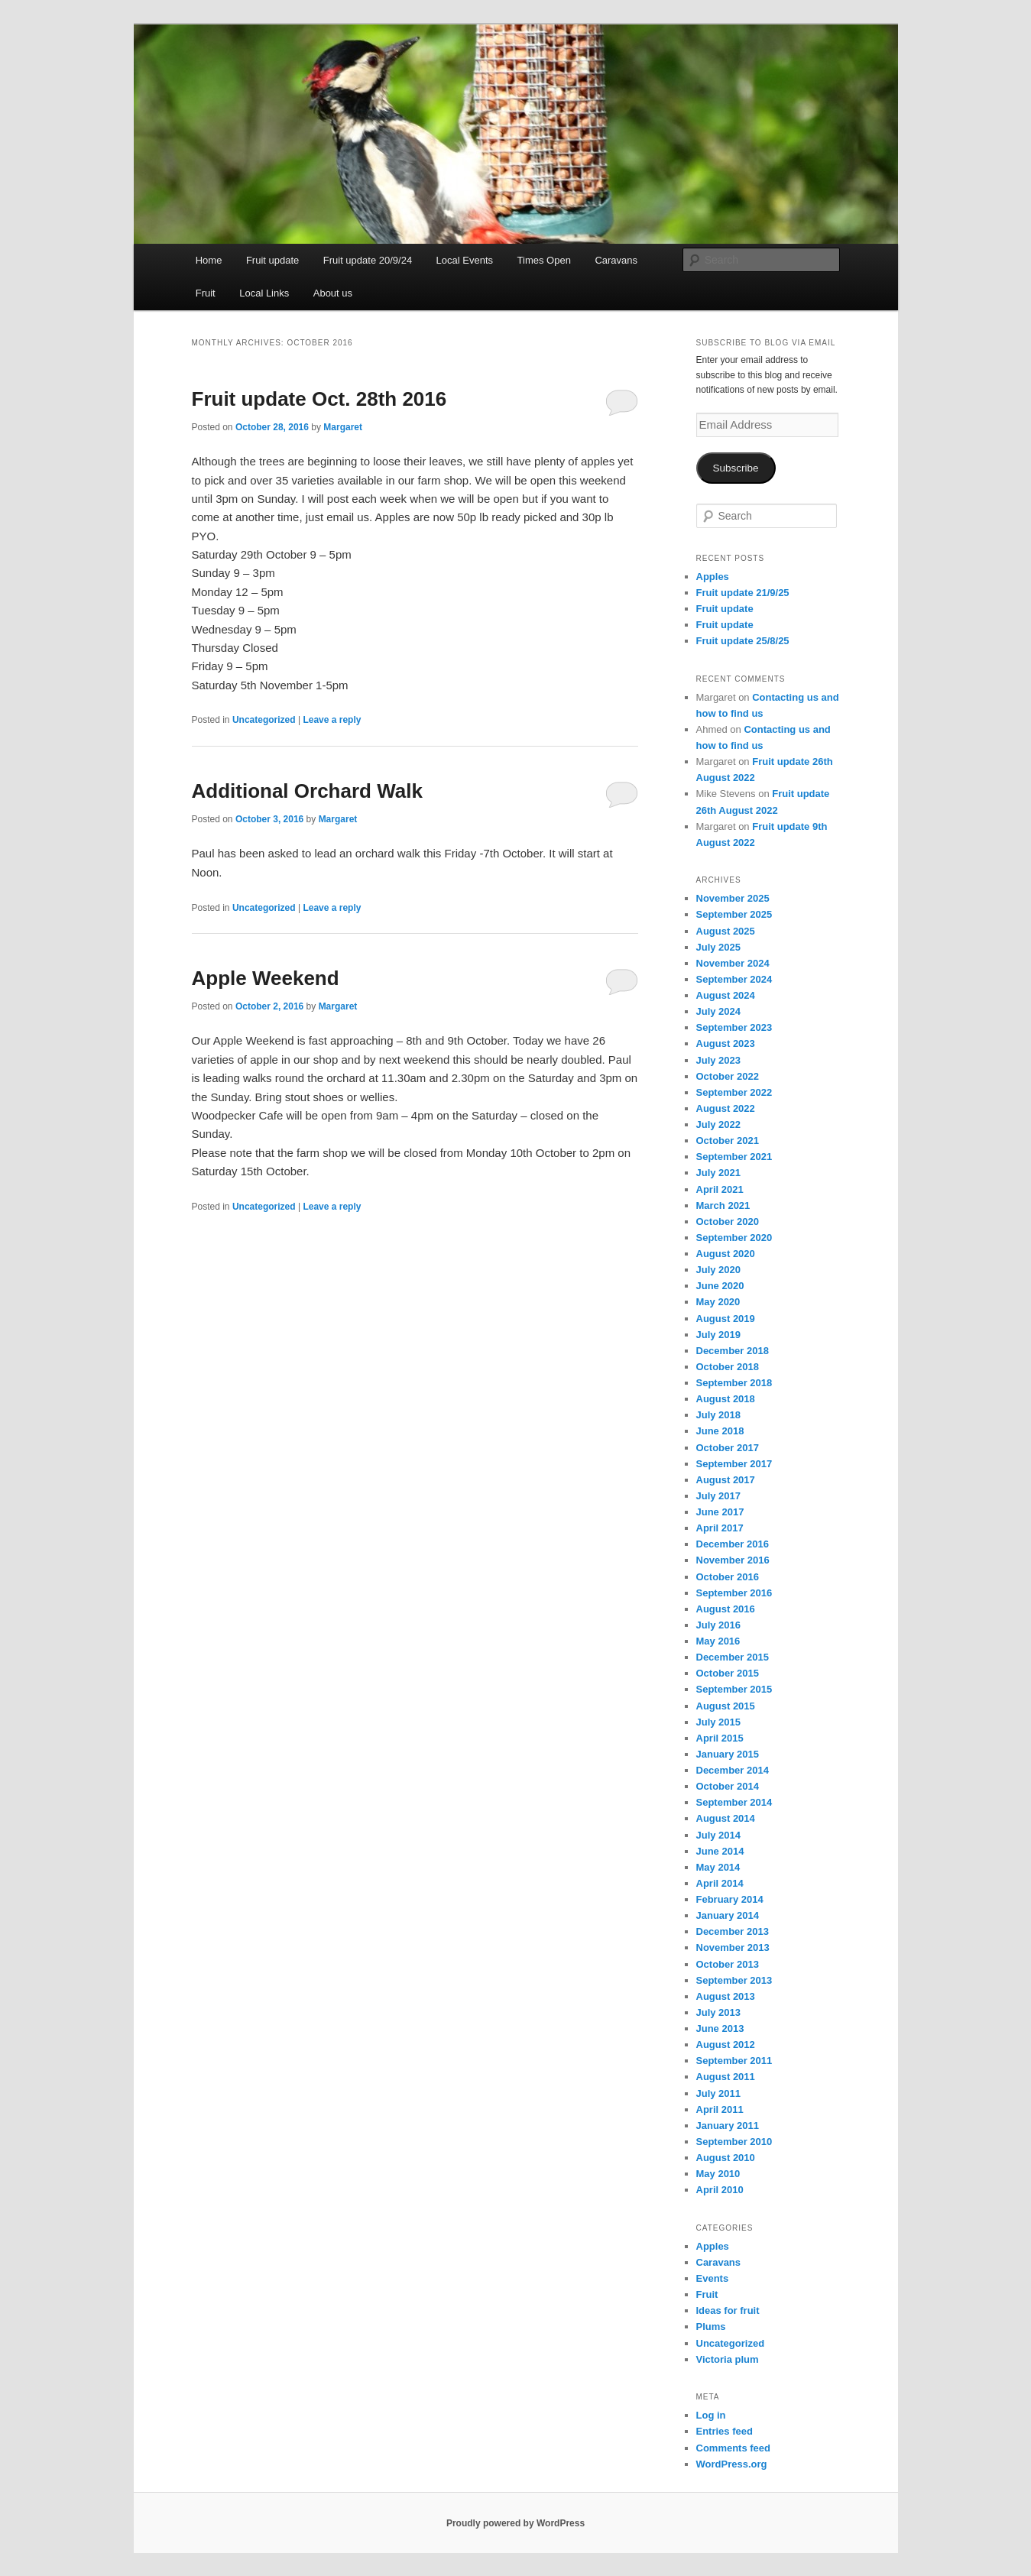  I want to click on January 2015, so click(727, 1754).